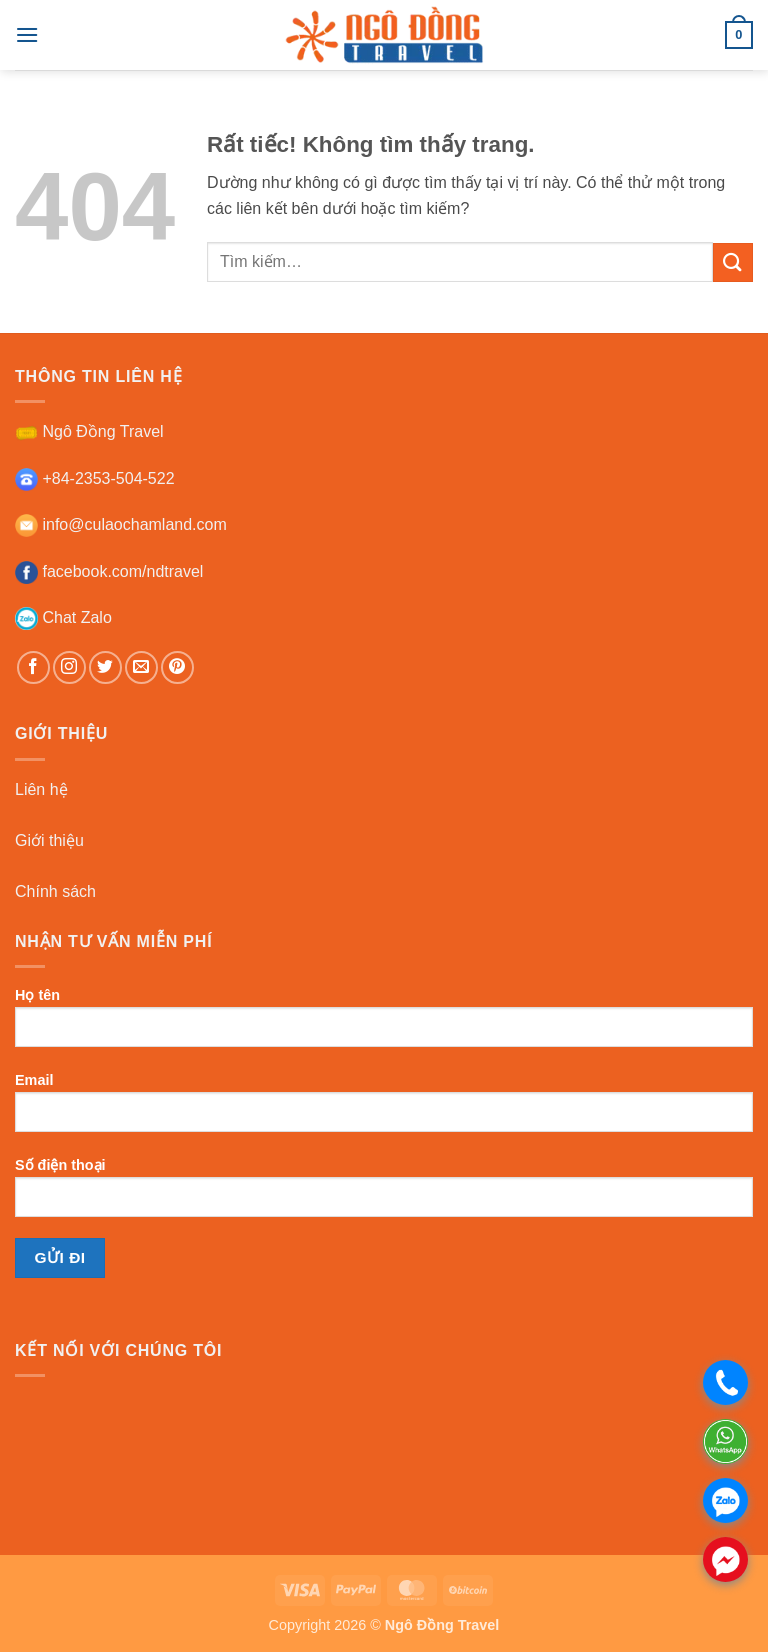 The width and height of the screenshot is (768, 1652). What do you see at coordinates (33, 667) in the screenshot?
I see `[Theo dõi trên Facebook]` at bounding box center [33, 667].